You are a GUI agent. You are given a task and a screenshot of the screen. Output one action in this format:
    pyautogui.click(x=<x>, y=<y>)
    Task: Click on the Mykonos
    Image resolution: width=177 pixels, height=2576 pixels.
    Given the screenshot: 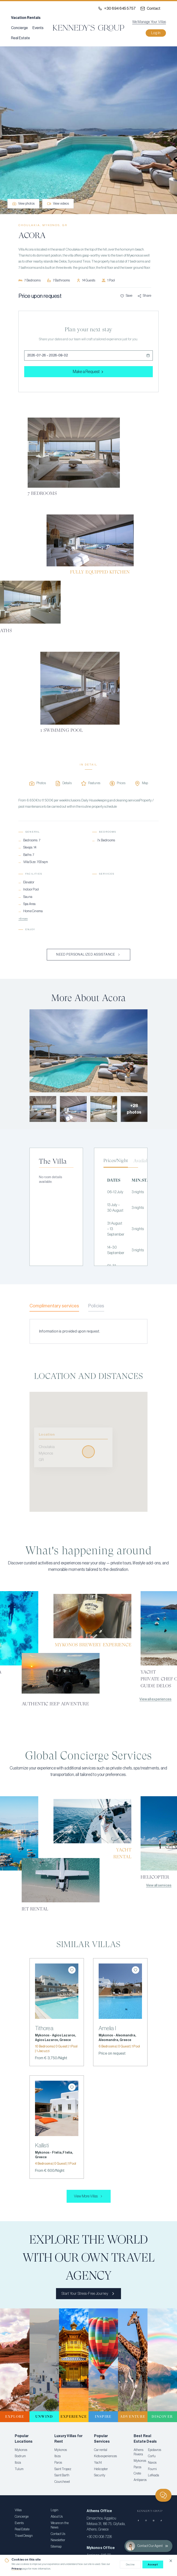 What is the action you would take?
    pyautogui.click(x=21, y=2450)
    